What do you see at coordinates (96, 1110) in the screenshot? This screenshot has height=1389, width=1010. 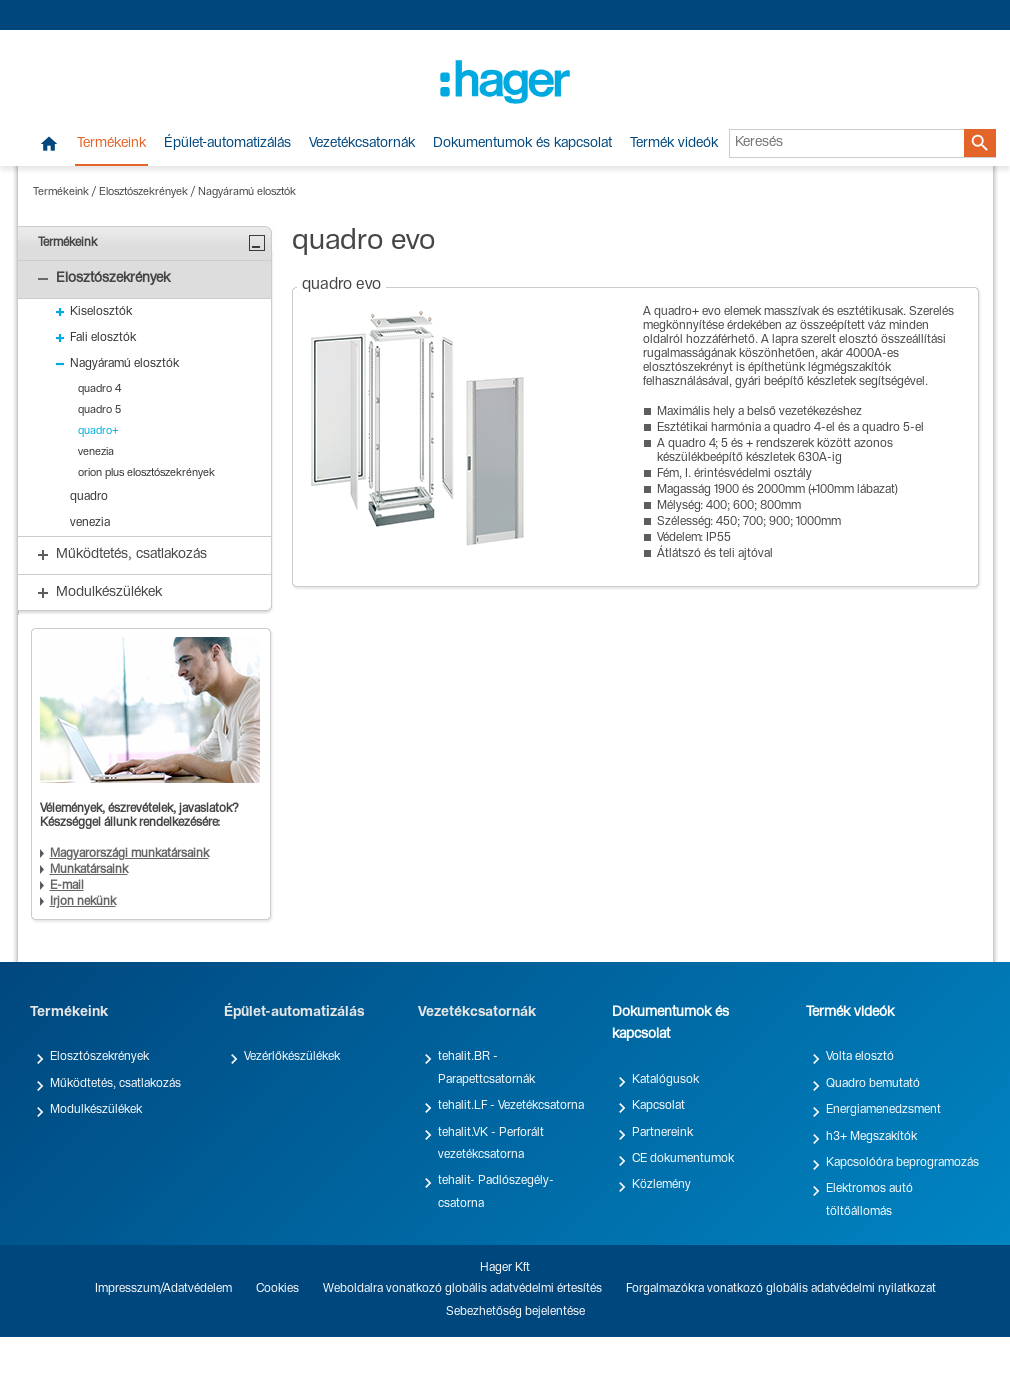 I see `Modulkészülékek` at bounding box center [96, 1110].